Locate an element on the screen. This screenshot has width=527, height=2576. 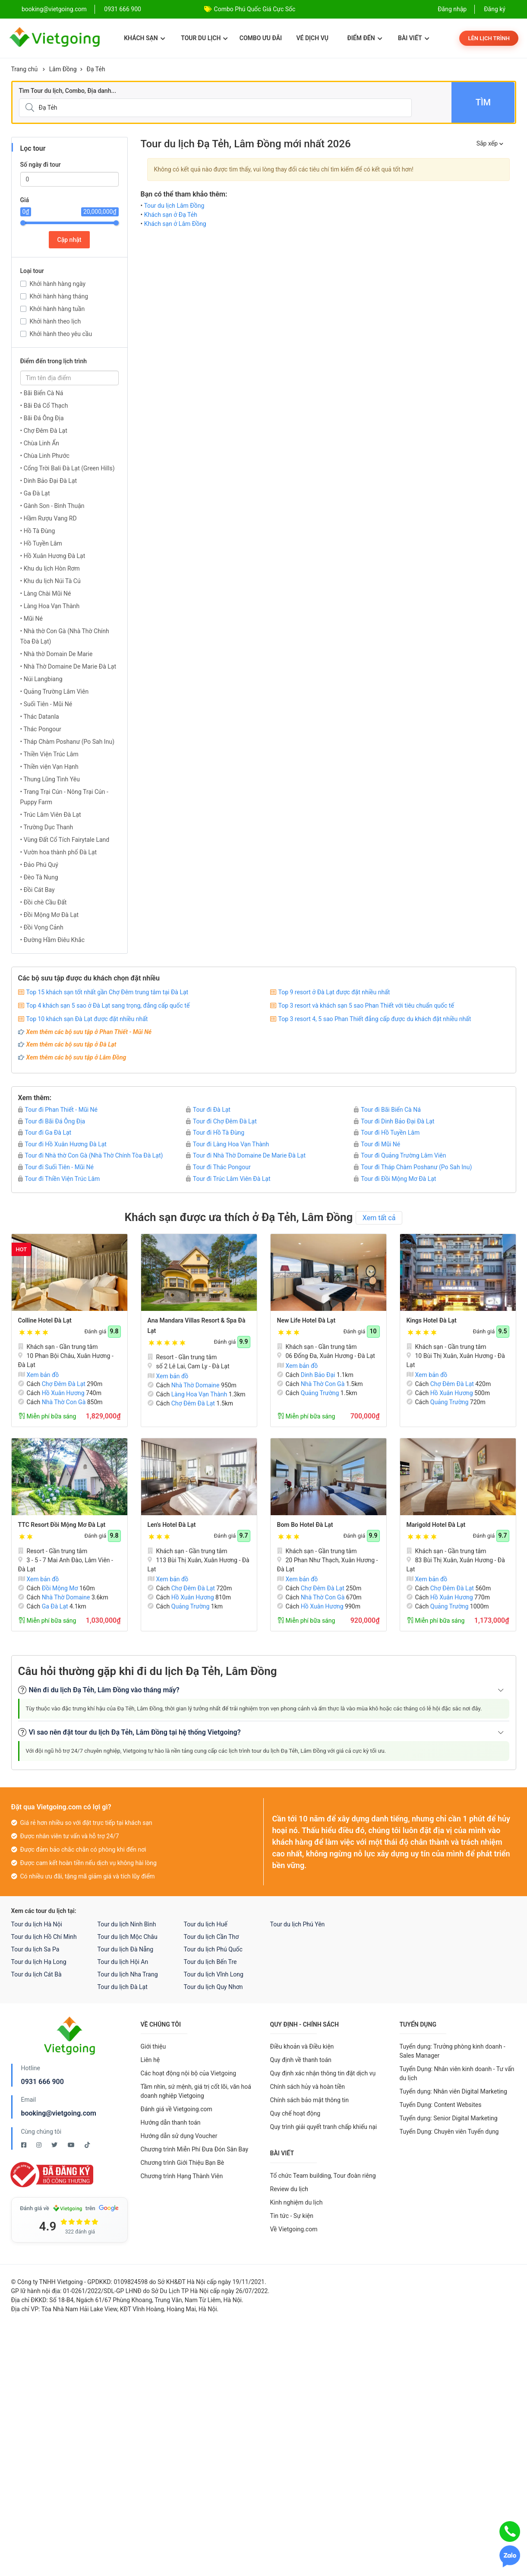
New Life Hotel Đà Lạt is located at coordinates (306, 1320).